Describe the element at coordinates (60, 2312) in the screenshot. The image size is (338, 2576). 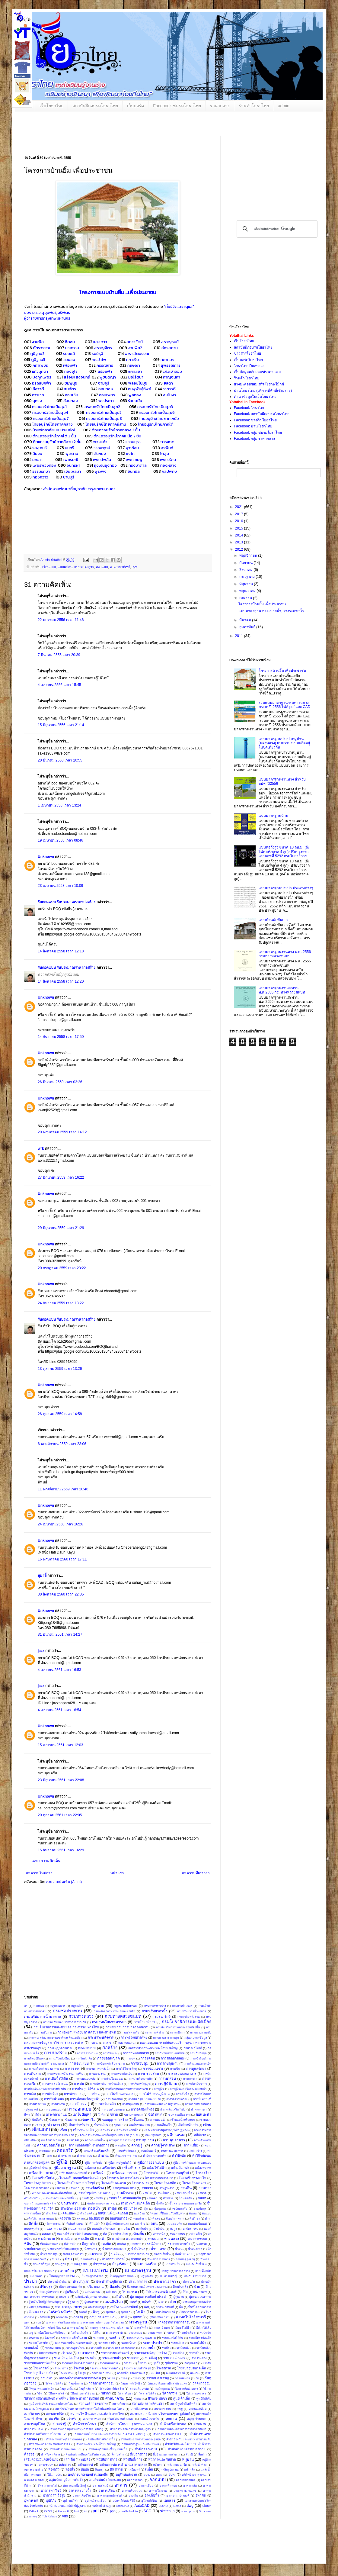
I see `ไพรัตน์ ธนันชัย` at that location.